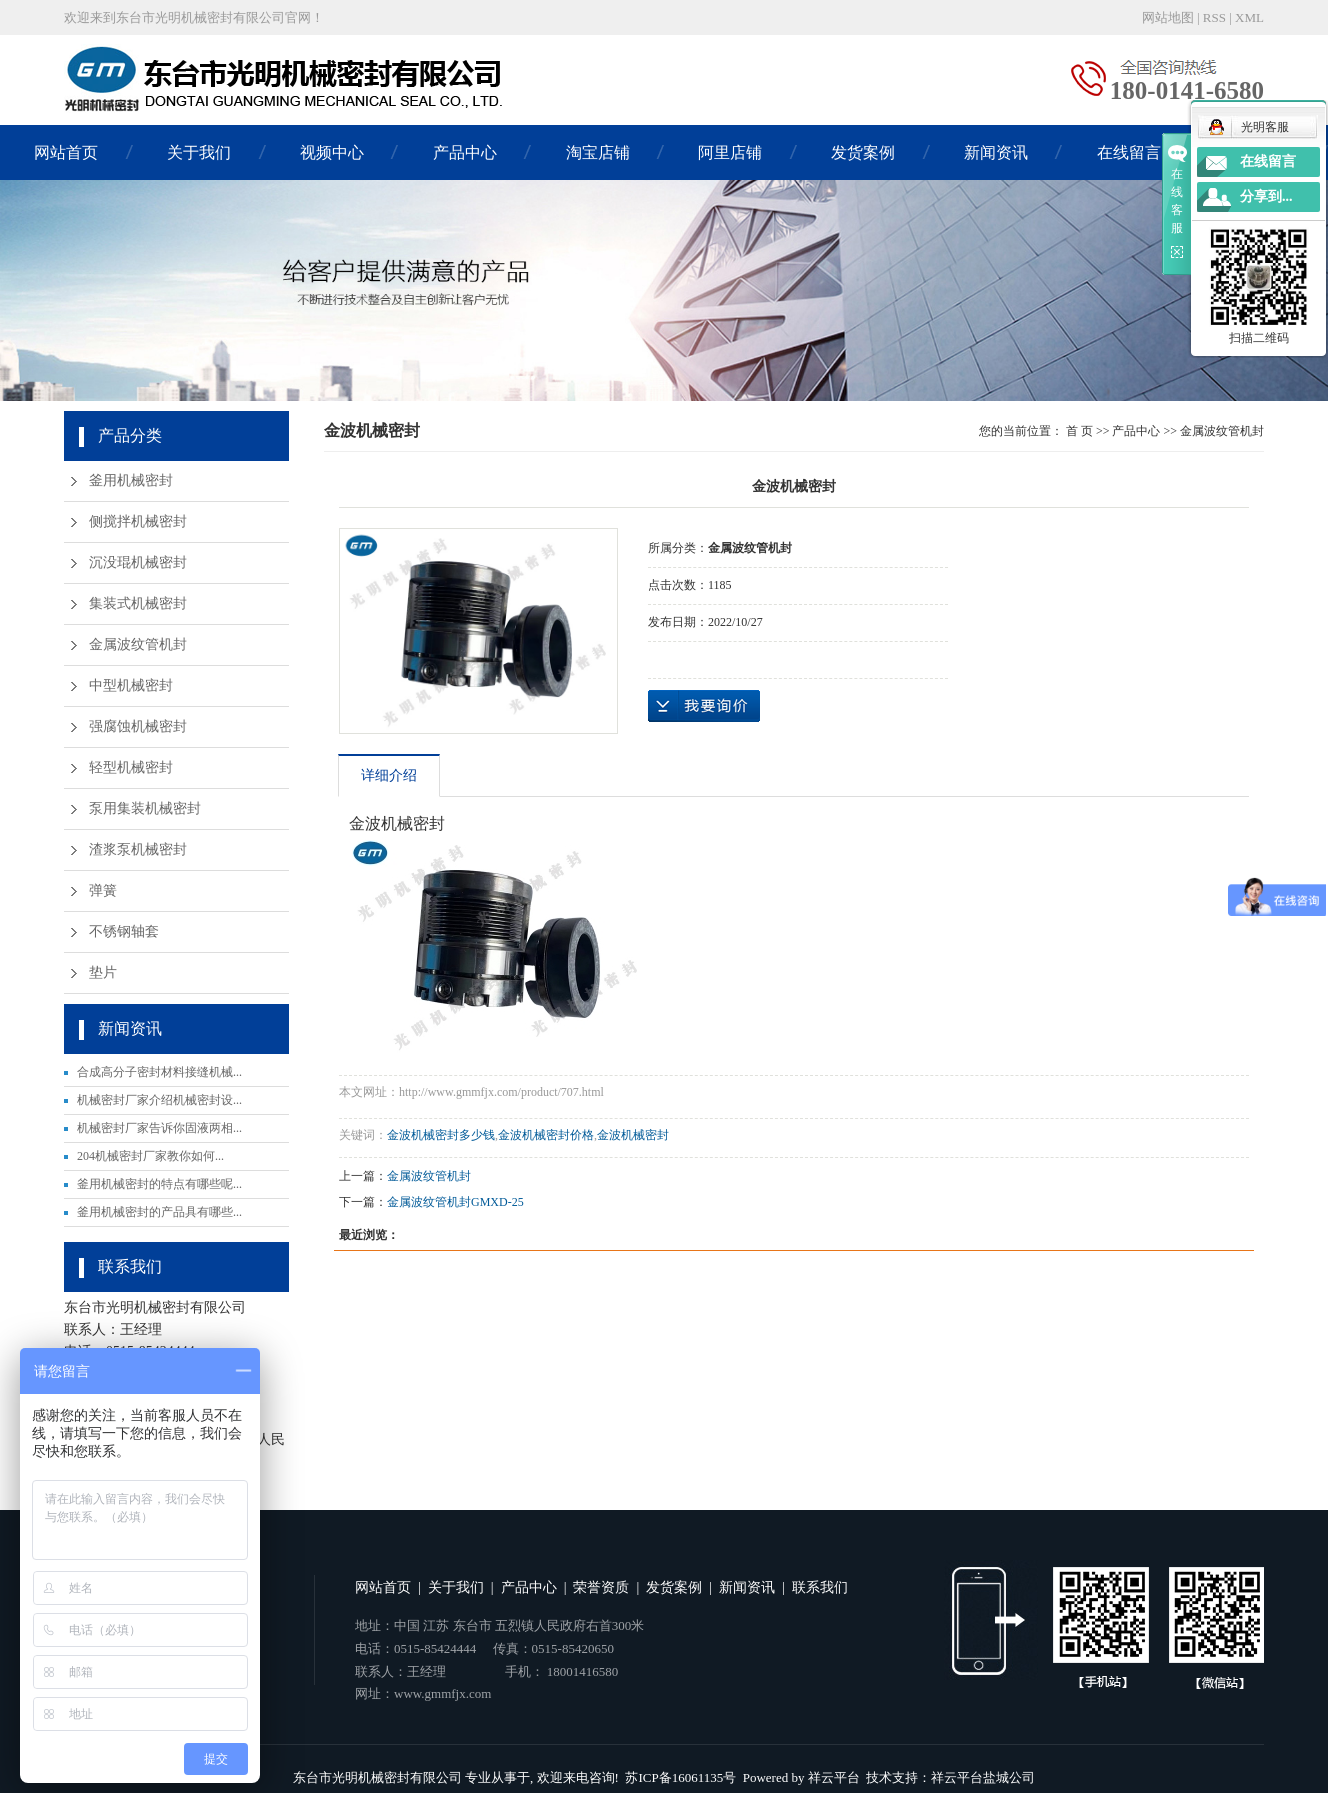  Describe the element at coordinates (1168, 17) in the screenshot. I see `网站地图` at that location.